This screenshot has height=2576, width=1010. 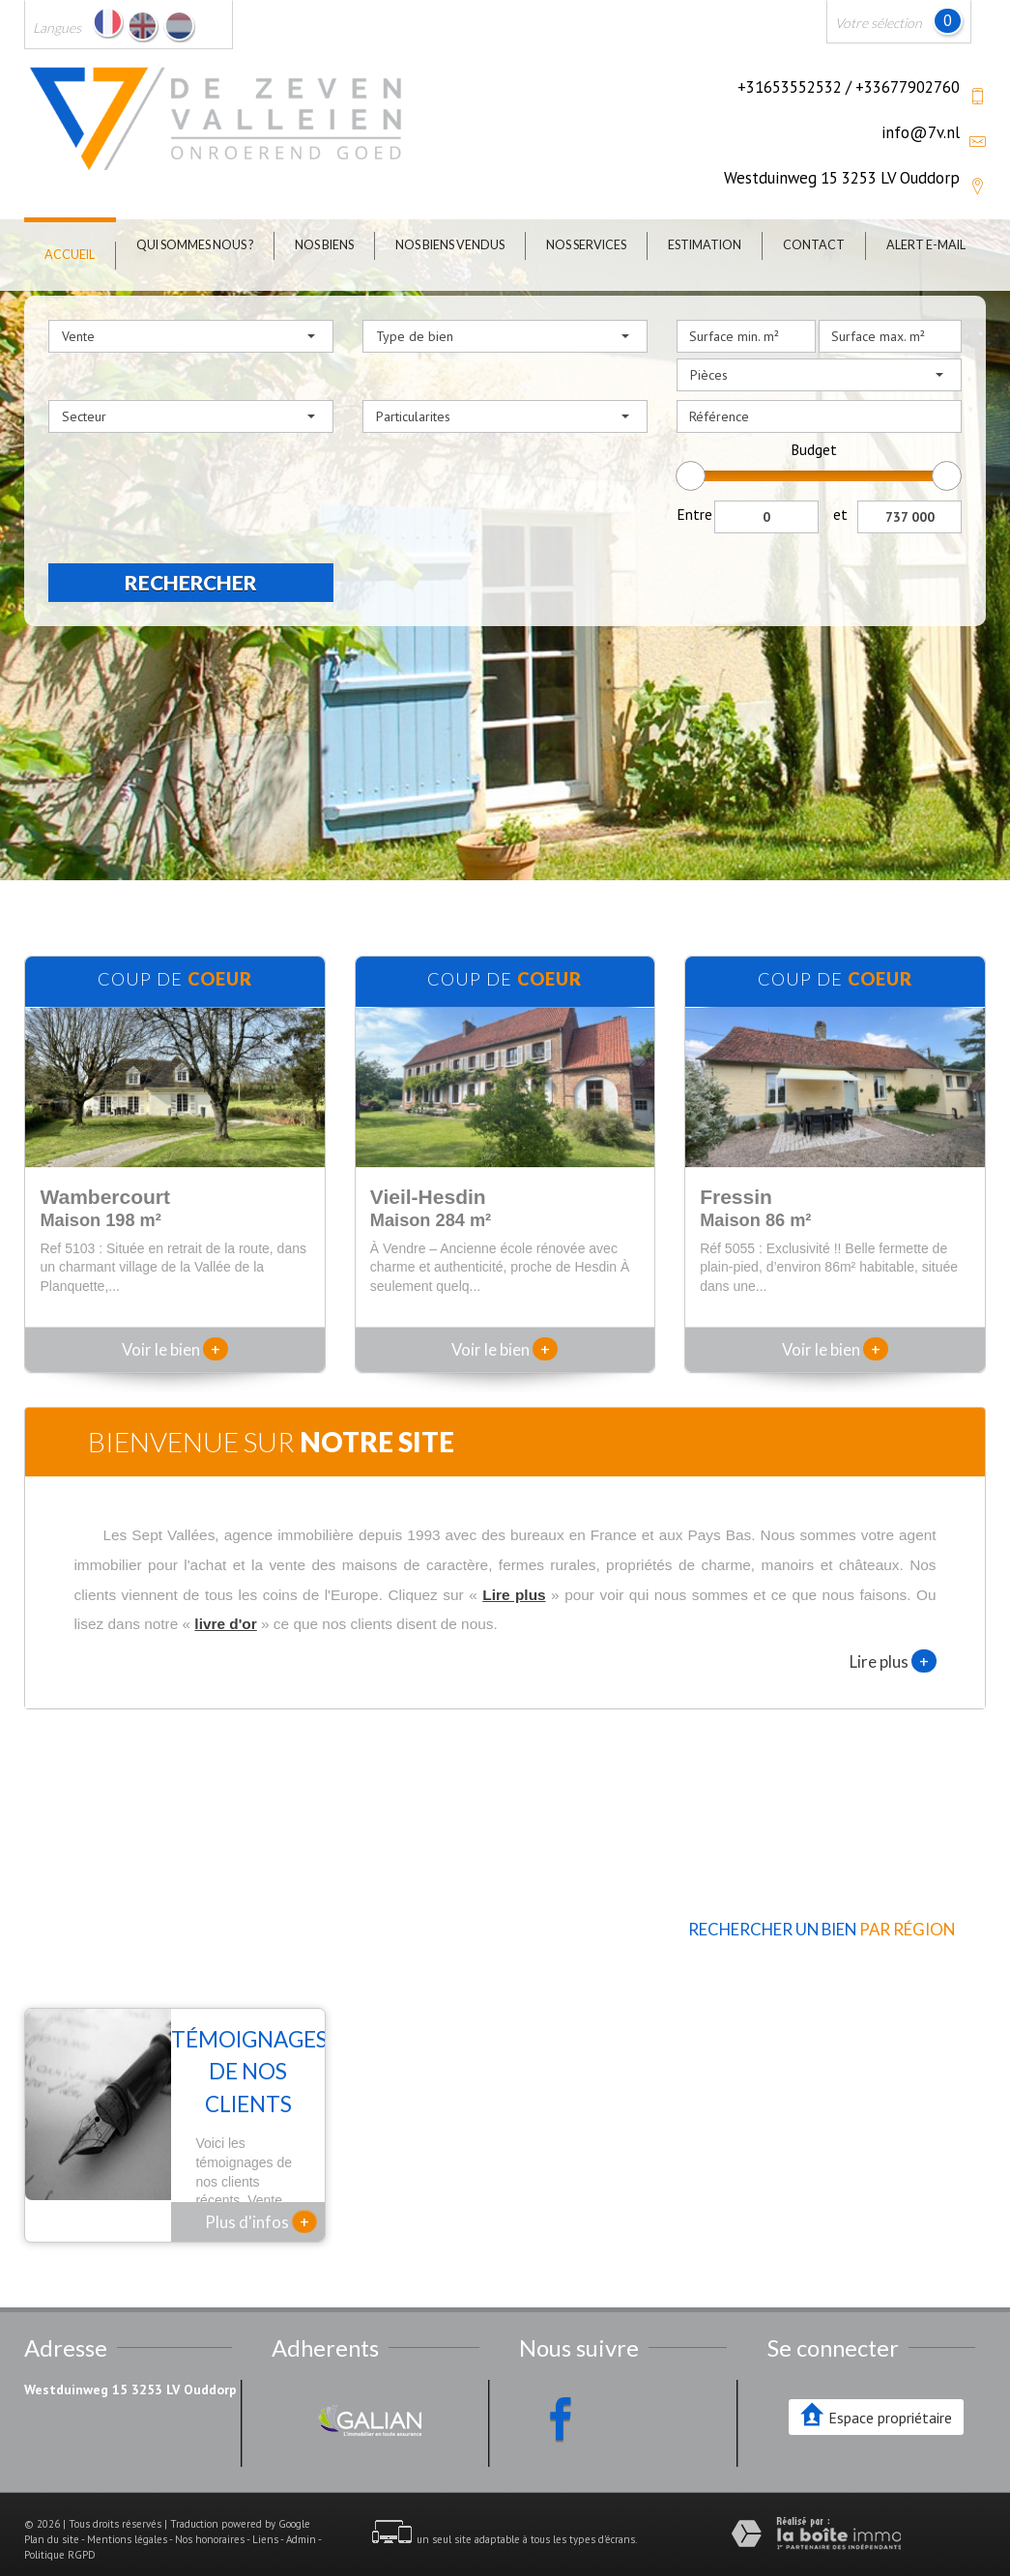 What do you see at coordinates (694, 514) in the screenshot?
I see `Entre` at bounding box center [694, 514].